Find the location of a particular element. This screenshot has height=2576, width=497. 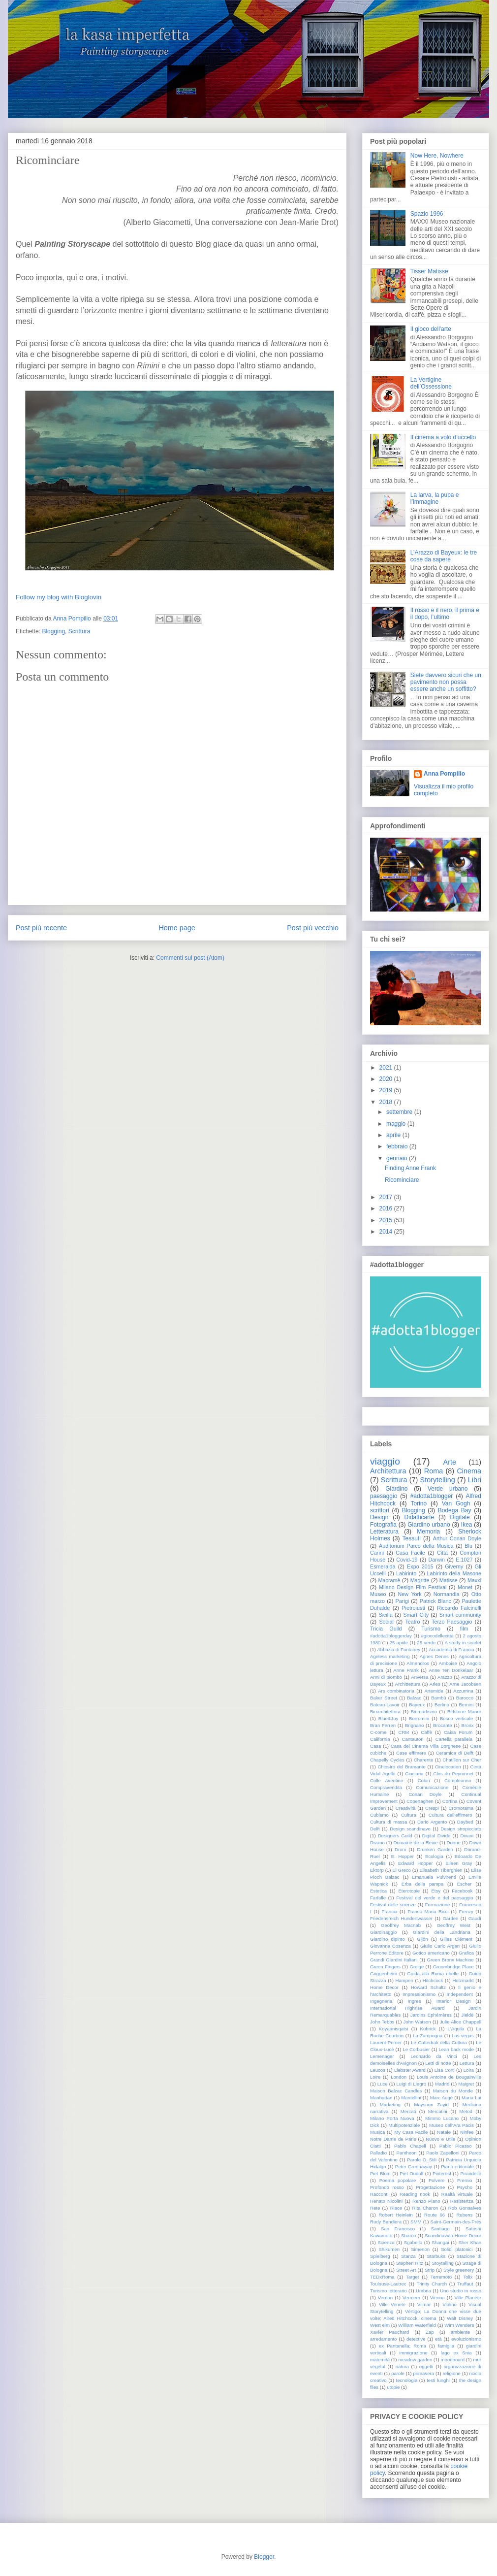

2014 is located at coordinates (386, 1231).